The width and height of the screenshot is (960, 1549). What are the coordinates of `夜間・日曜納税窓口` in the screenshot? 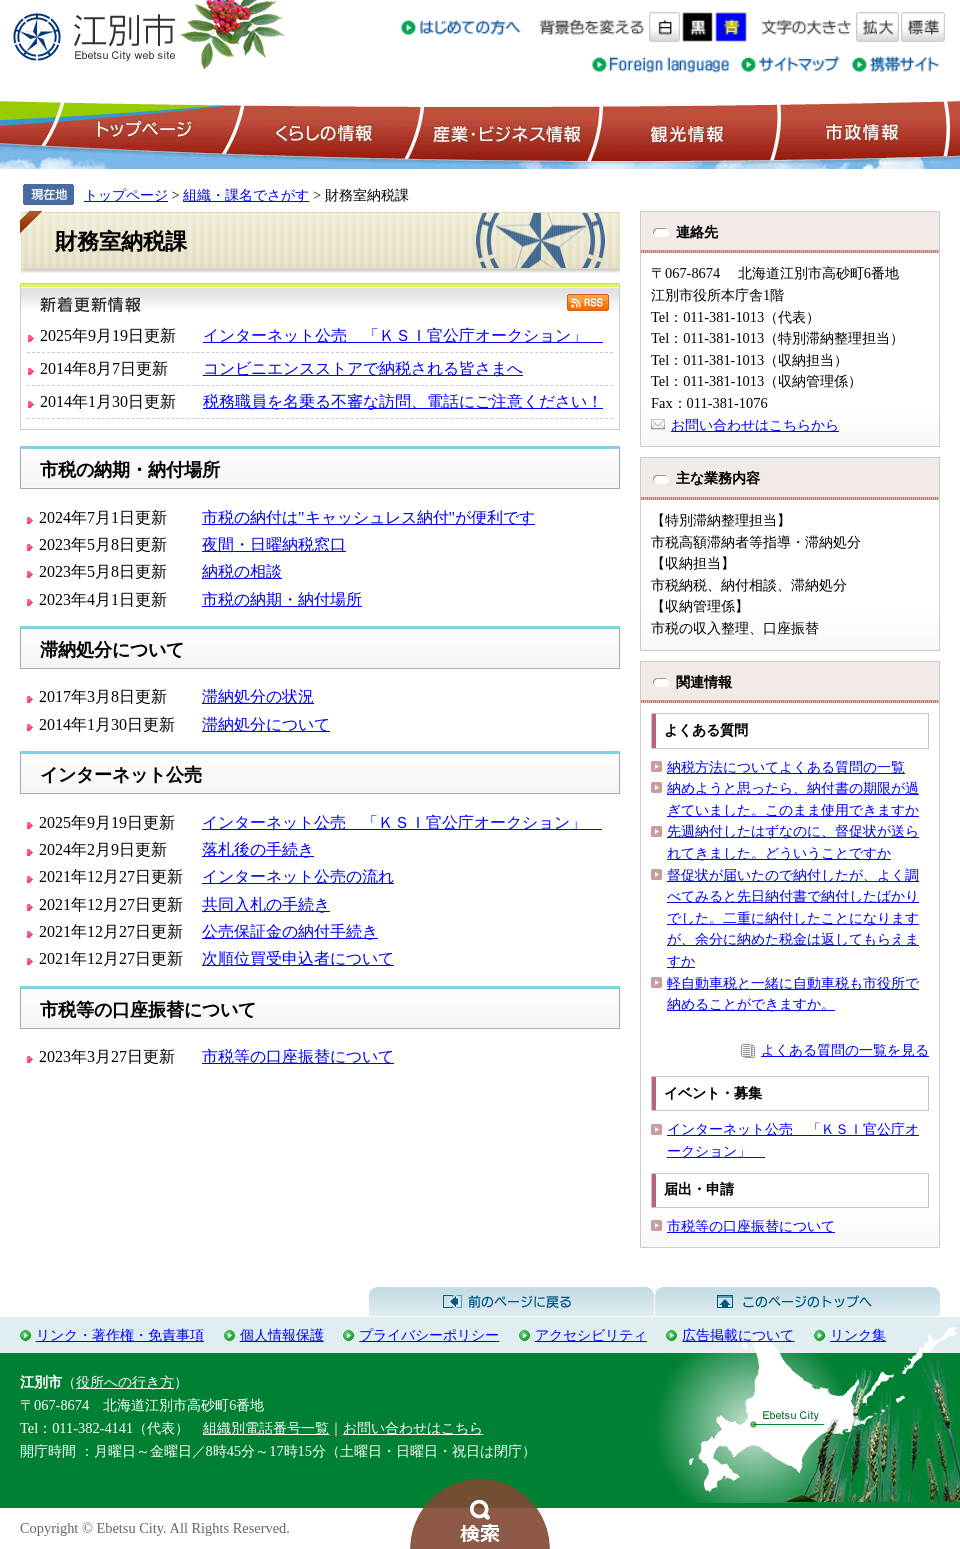 It's located at (274, 544).